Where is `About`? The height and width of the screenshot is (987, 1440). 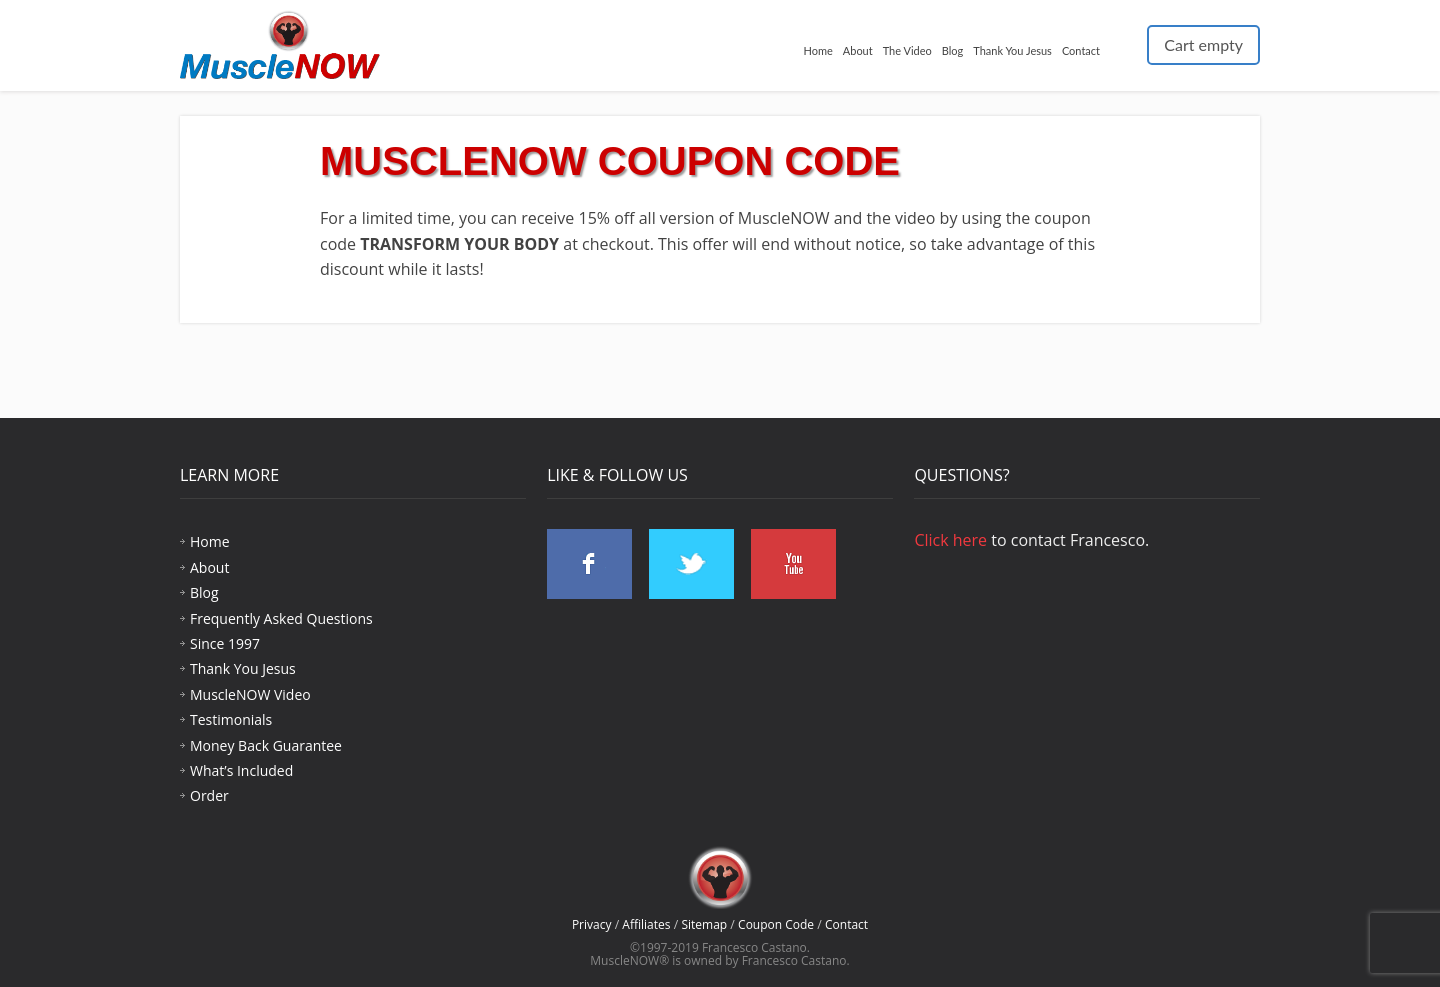 About is located at coordinates (858, 50).